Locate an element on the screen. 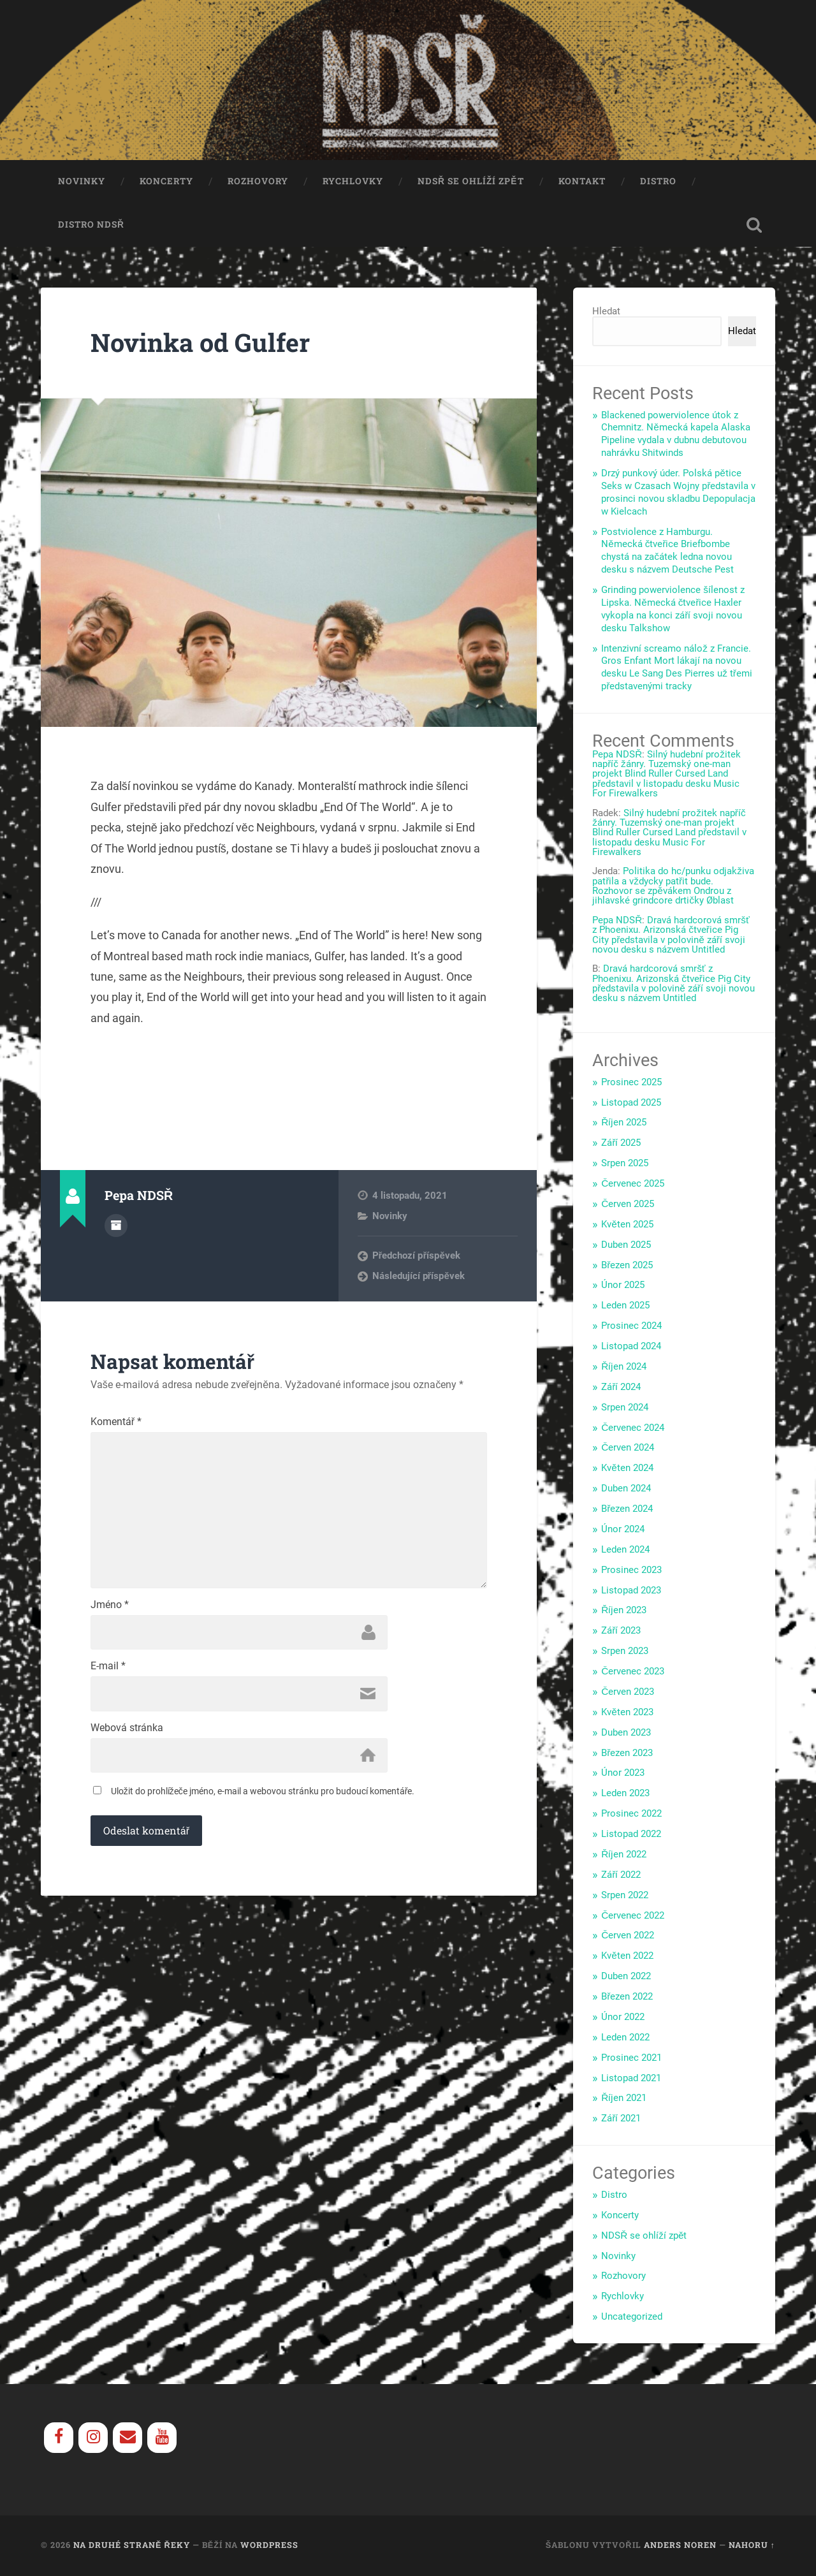 This screenshot has height=2576, width=816. Říjen 2023 is located at coordinates (623, 1611).